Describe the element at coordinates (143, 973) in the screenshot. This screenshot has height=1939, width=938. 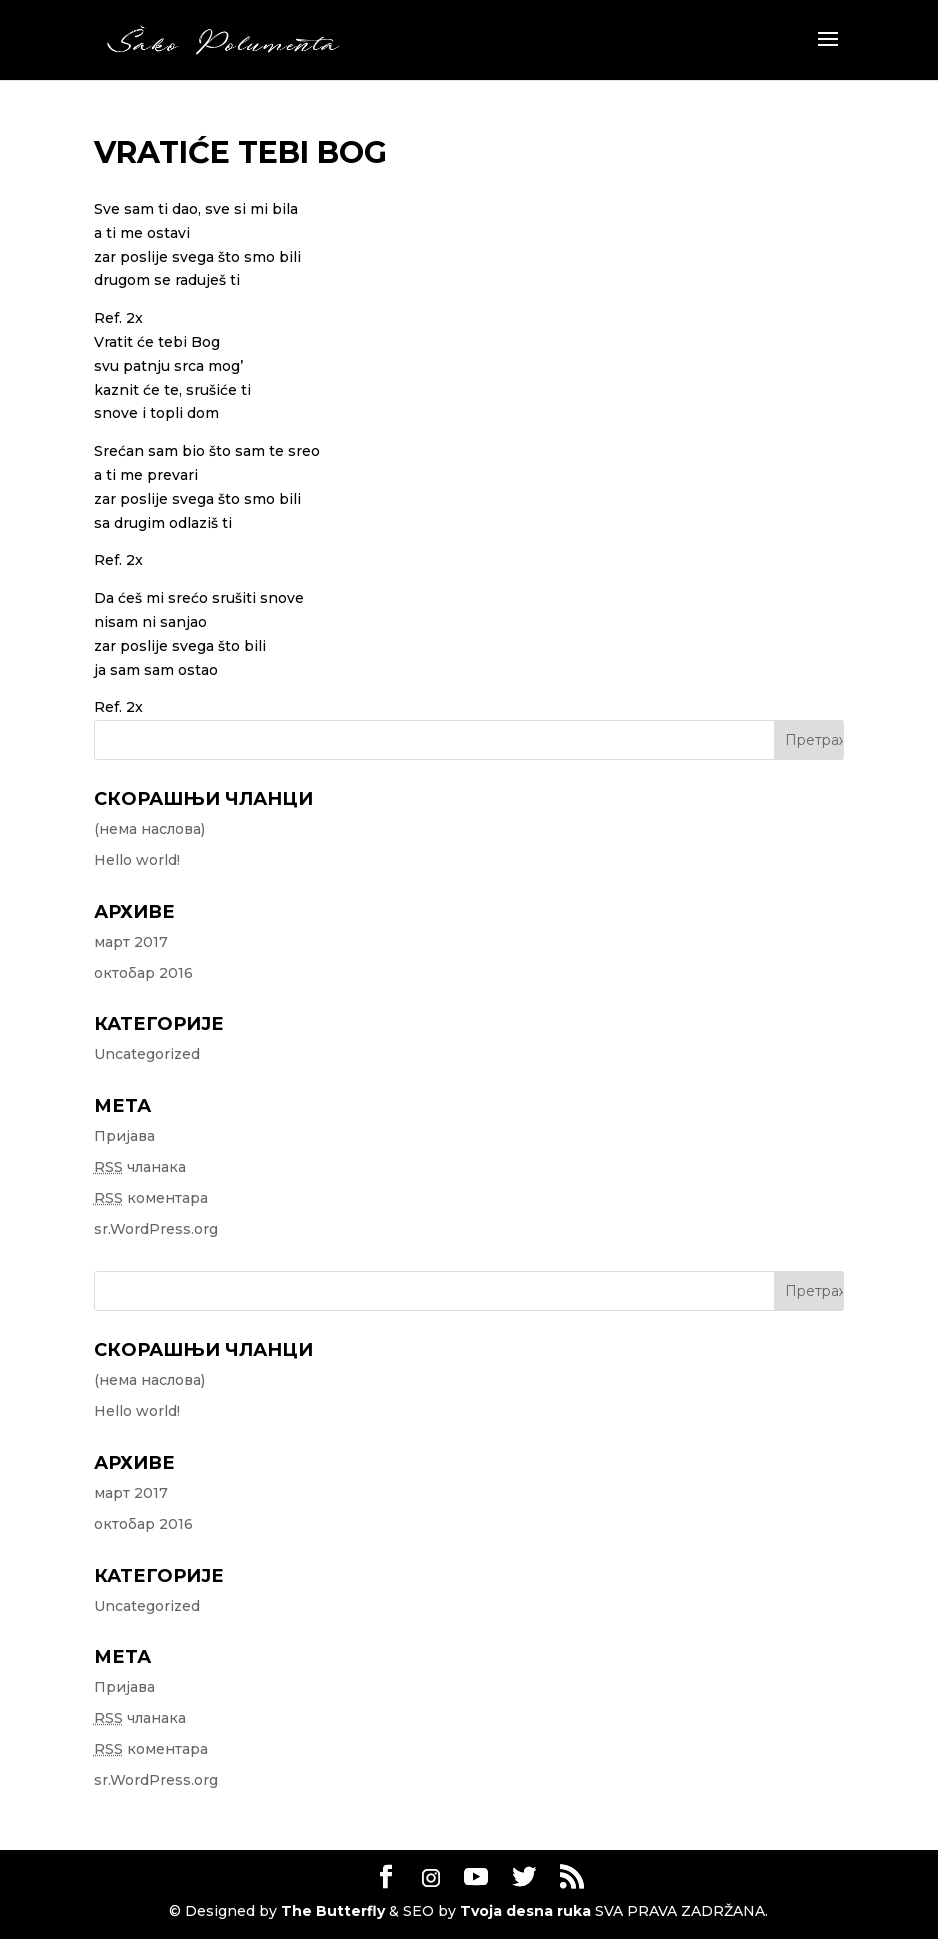
I see `октобар 2016` at that location.